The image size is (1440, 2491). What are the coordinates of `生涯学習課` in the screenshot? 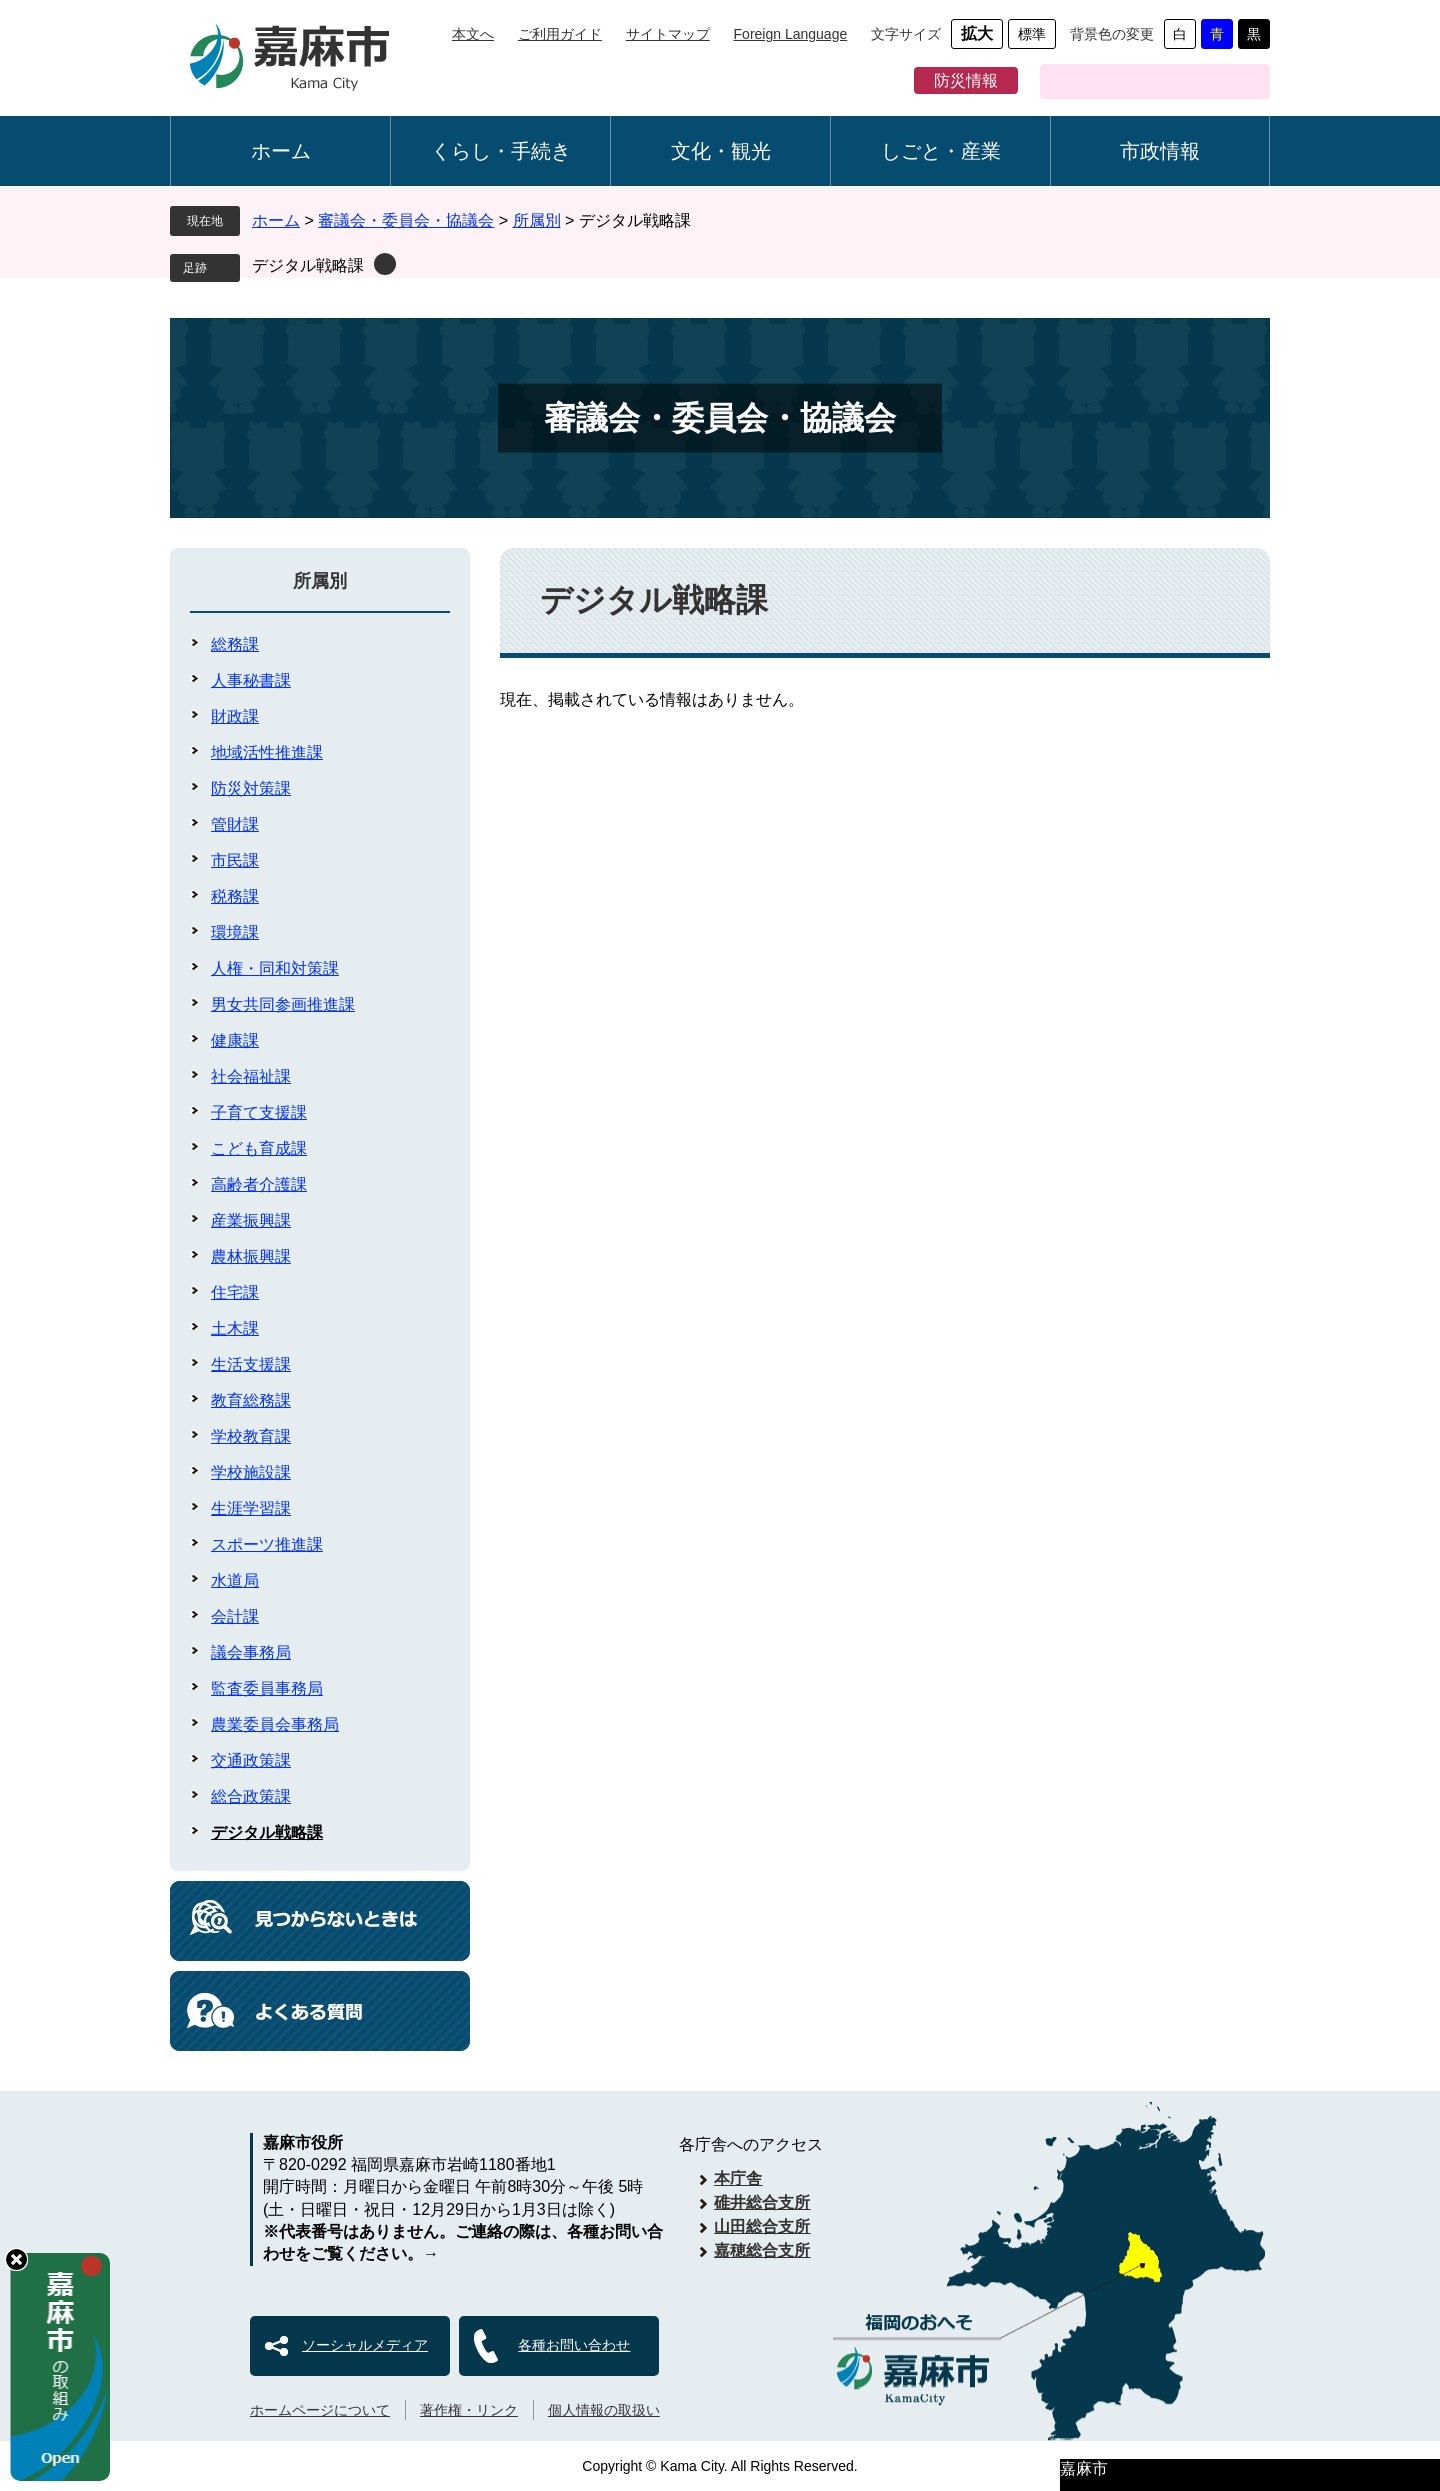 It's located at (251, 1508).